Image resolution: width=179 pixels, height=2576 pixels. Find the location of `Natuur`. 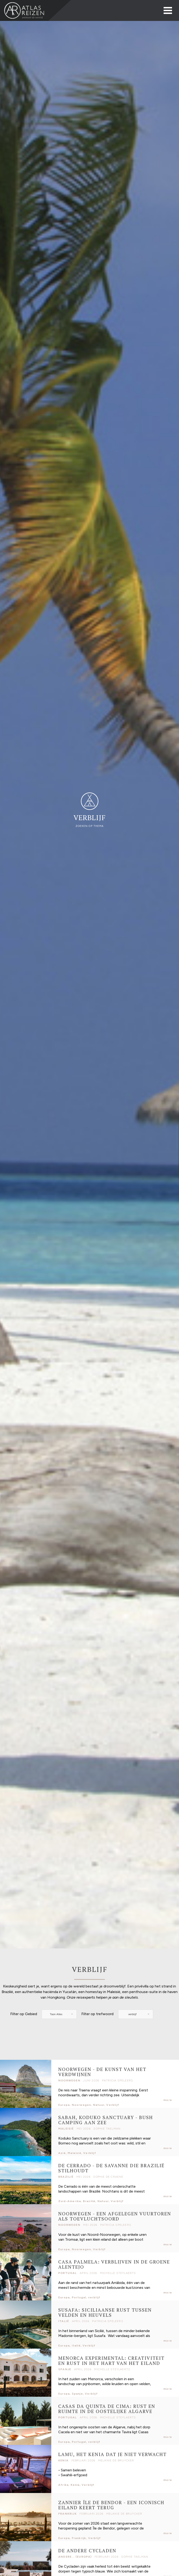

Natuur is located at coordinates (98, 2105).